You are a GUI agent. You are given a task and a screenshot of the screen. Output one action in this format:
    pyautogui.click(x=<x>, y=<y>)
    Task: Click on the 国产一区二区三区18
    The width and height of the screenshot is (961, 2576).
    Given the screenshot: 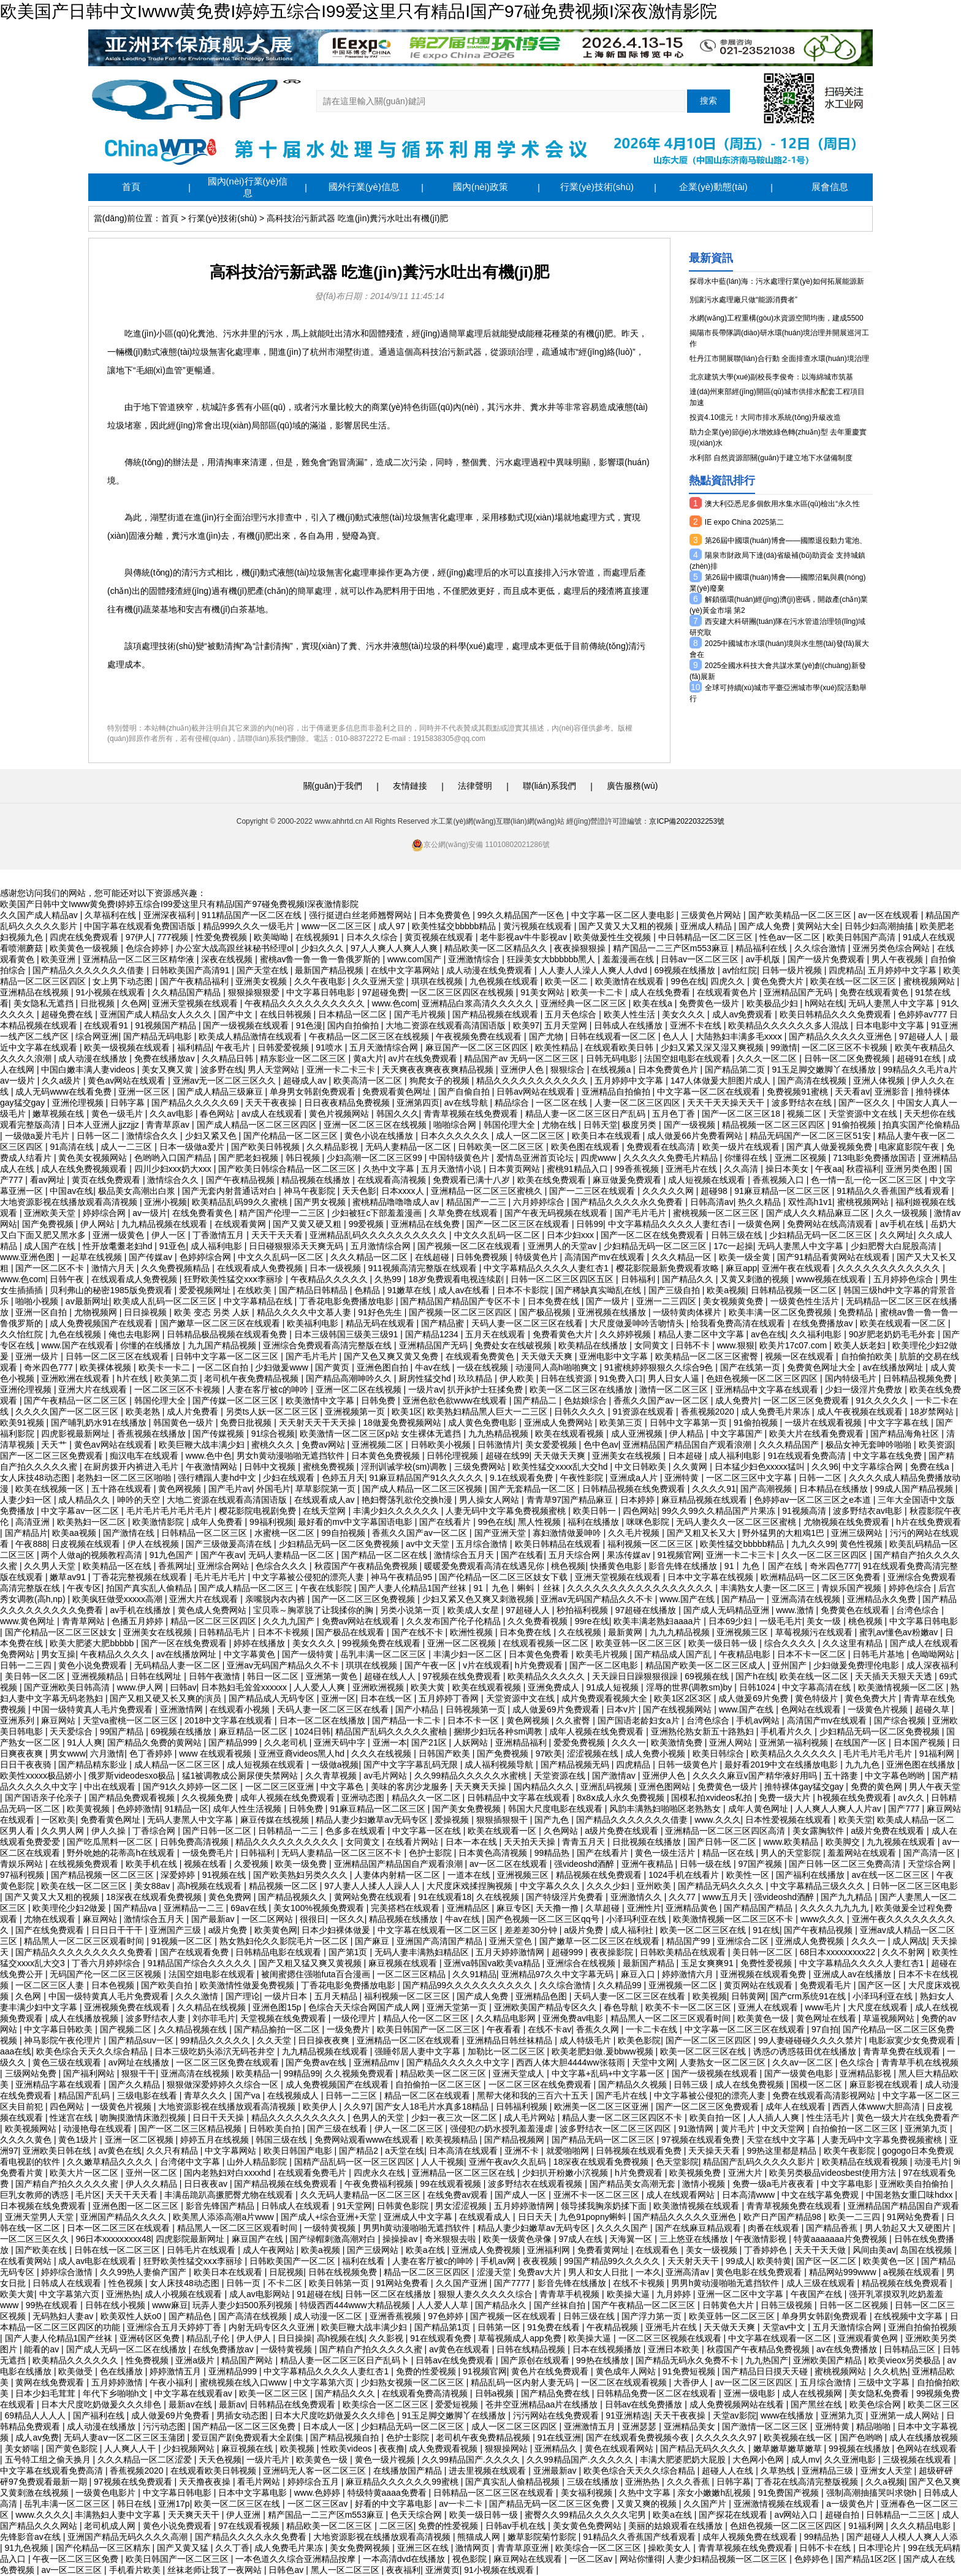 What is the action you would take?
    pyautogui.click(x=742, y=1114)
    